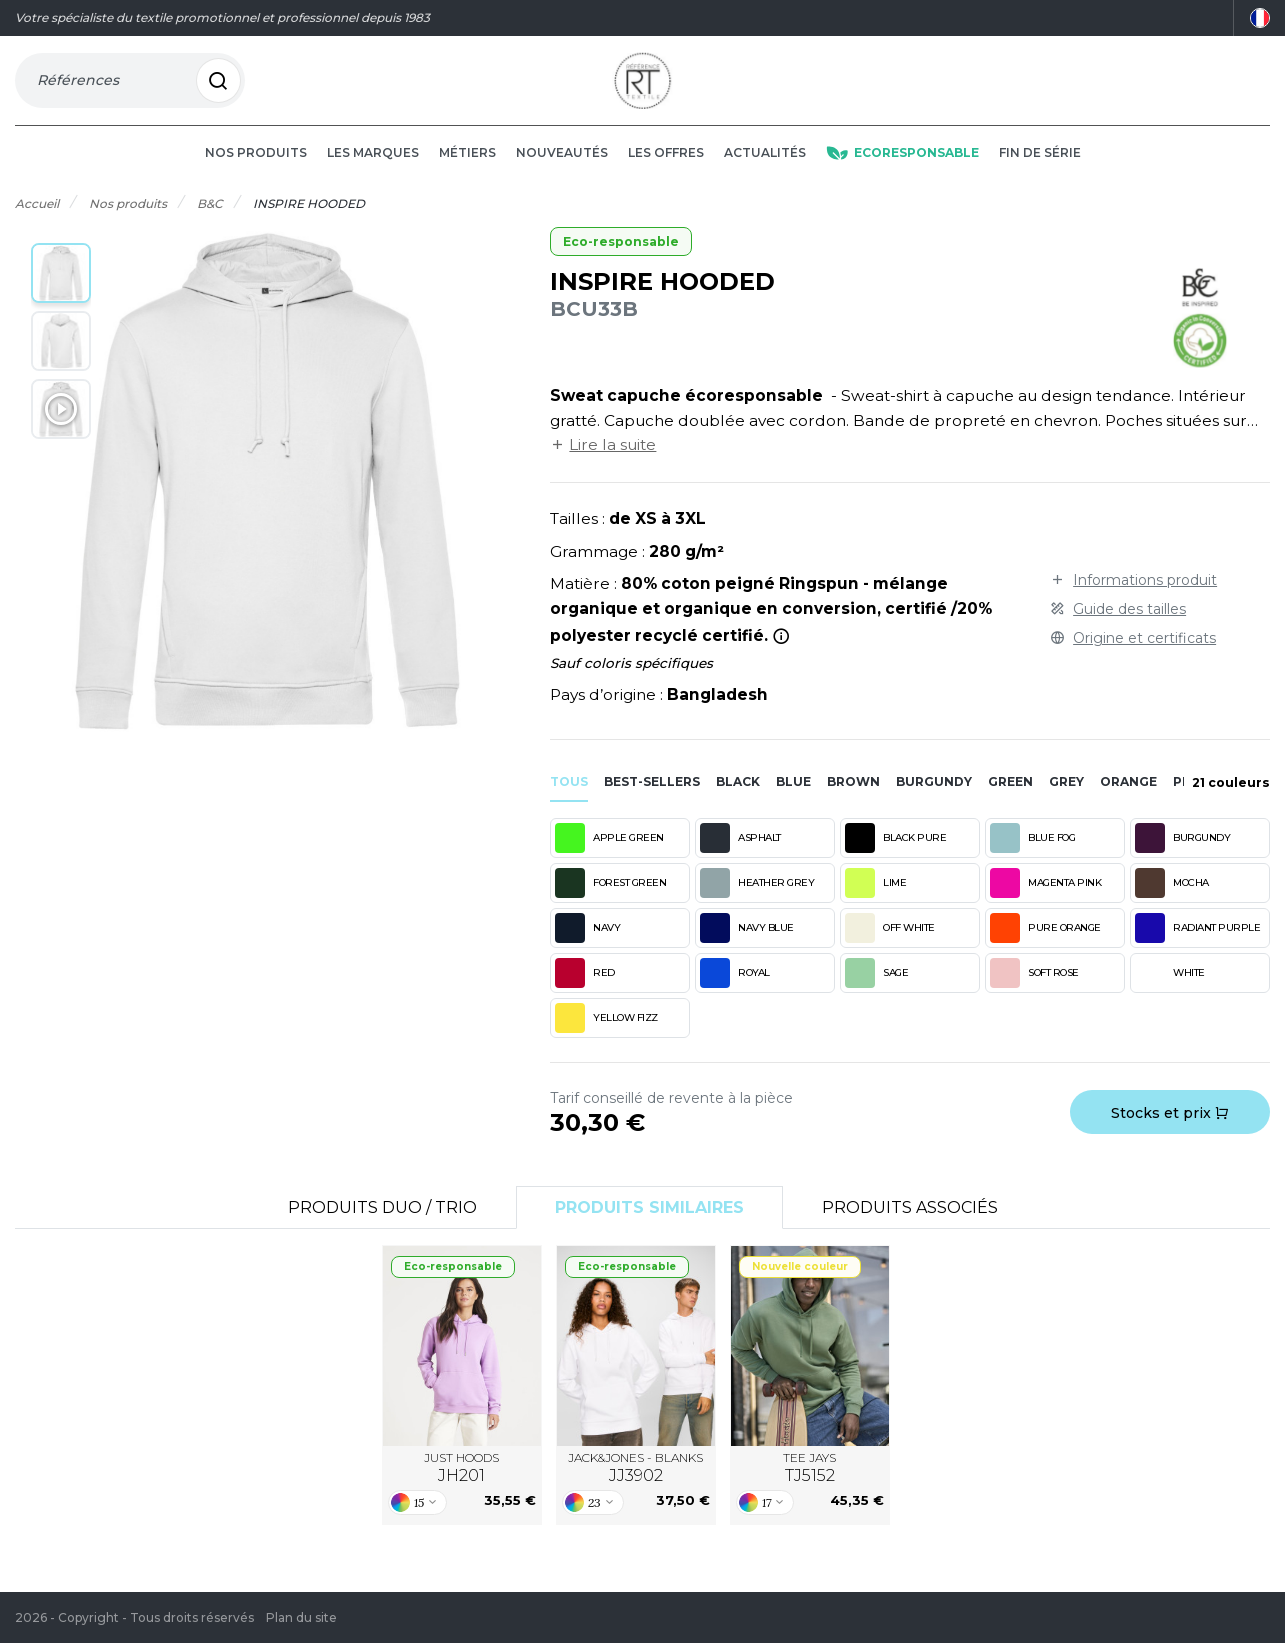 The width and height of the screenshot is (1285, 1643). I want to click on burgundy, so click(934, 800).